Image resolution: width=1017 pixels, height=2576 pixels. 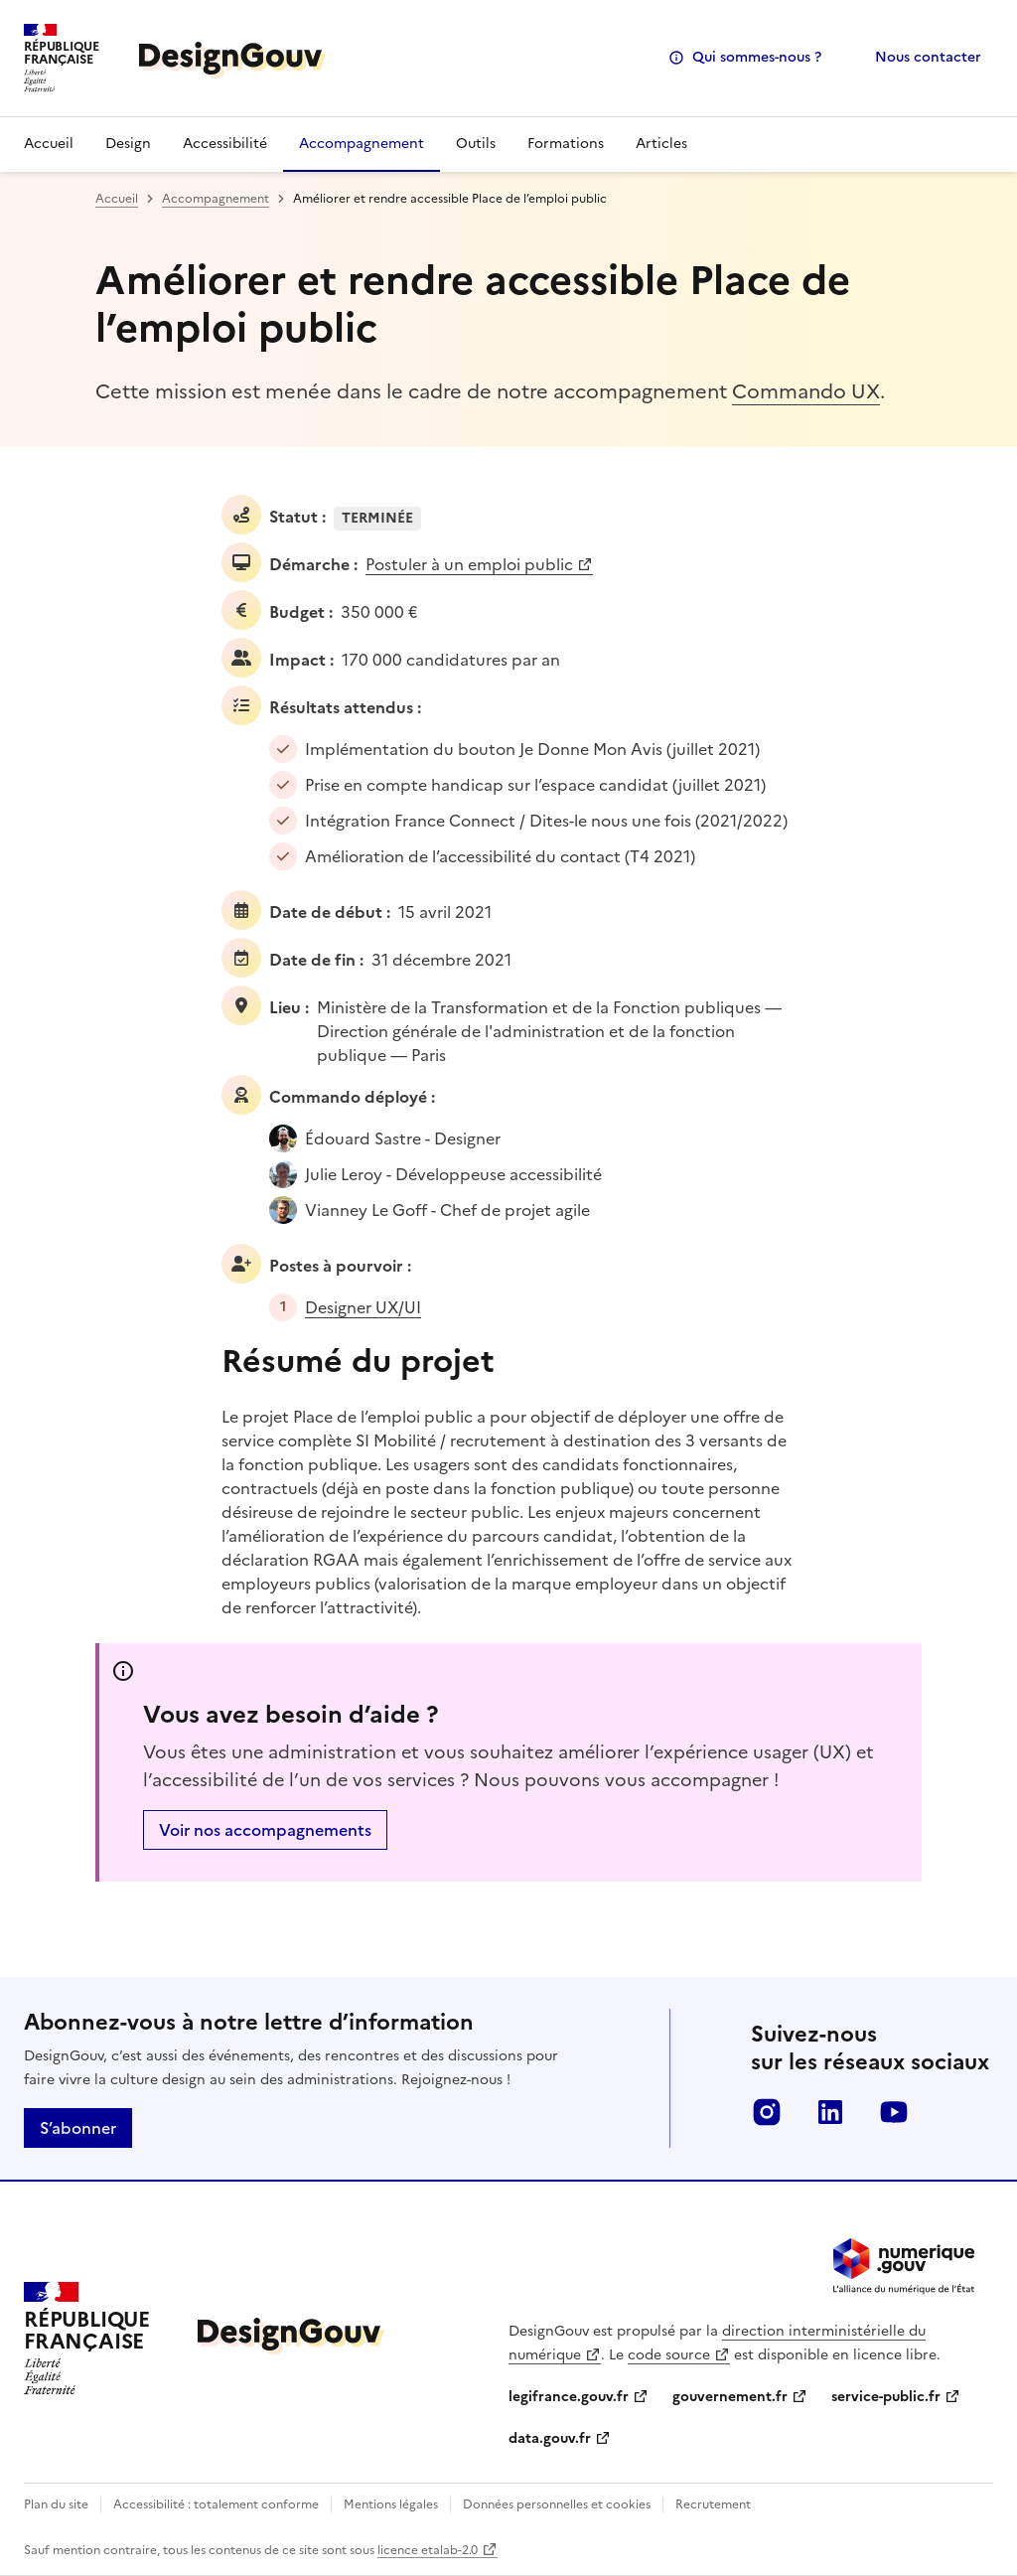 What do you see at coordinates (225, 143) in the screenshot?
I see `Accessibilité` at bounding box center [225, 143].